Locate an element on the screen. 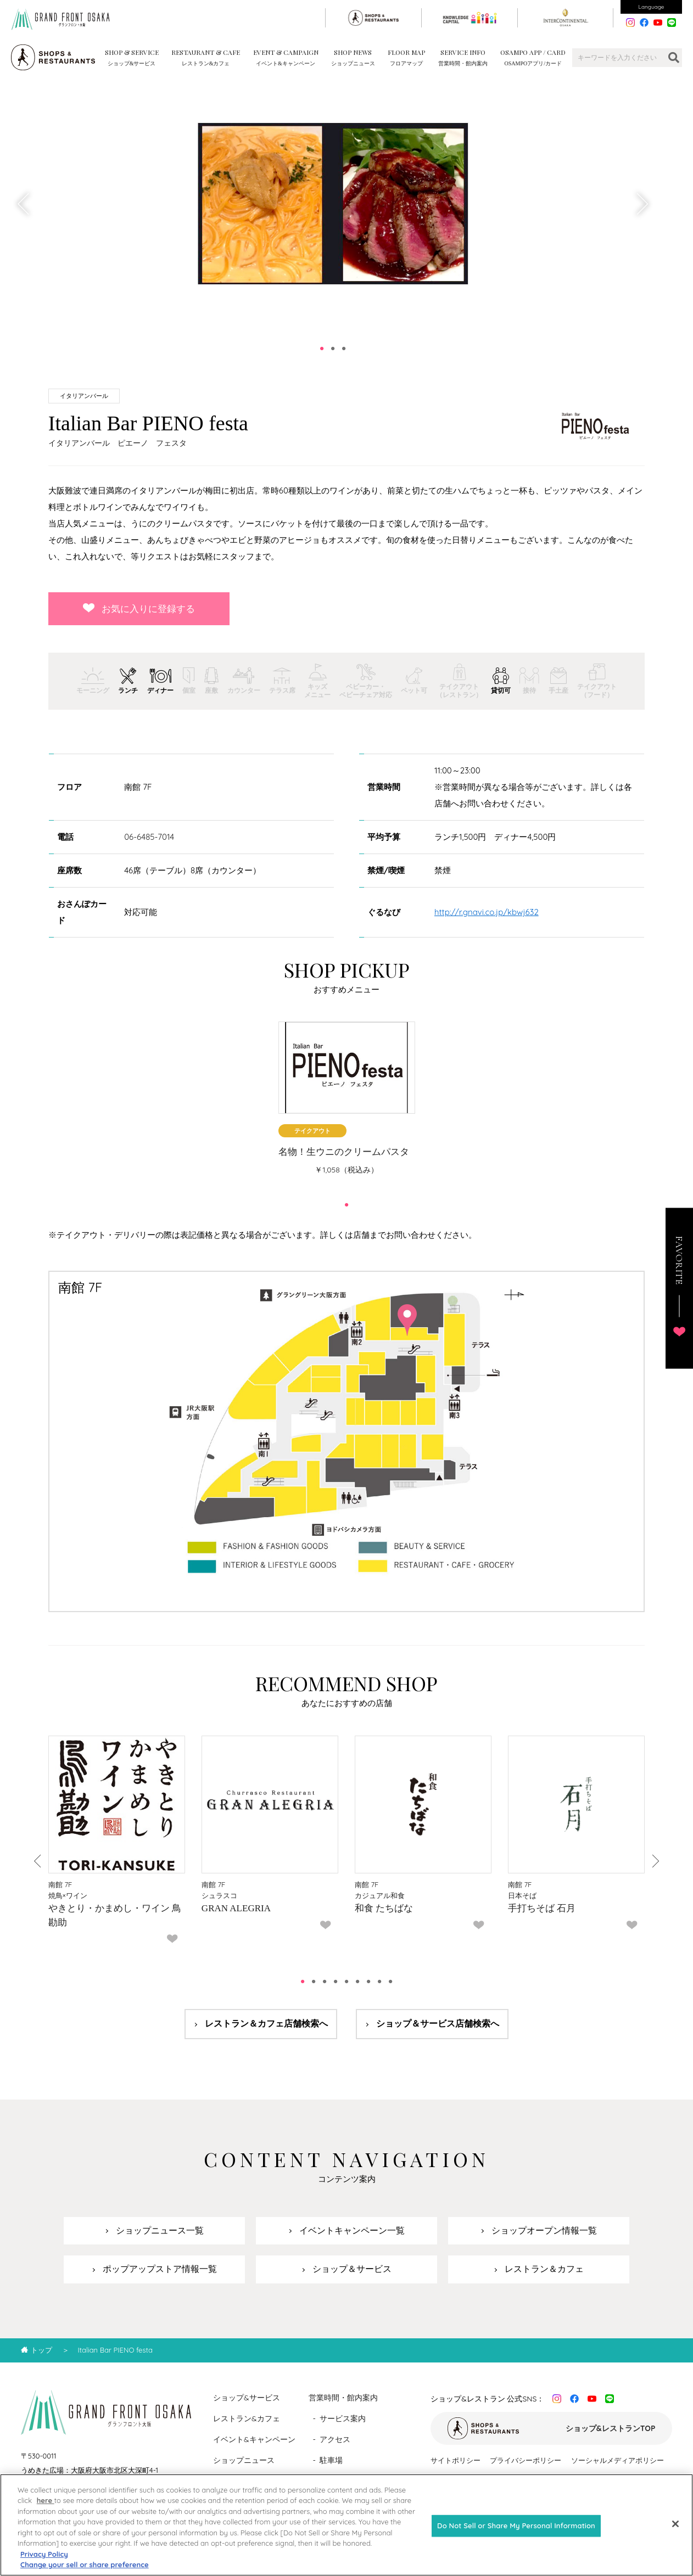 The height and width of the screenshot is (2576, 693). here is located at coordinates (45, 2510).